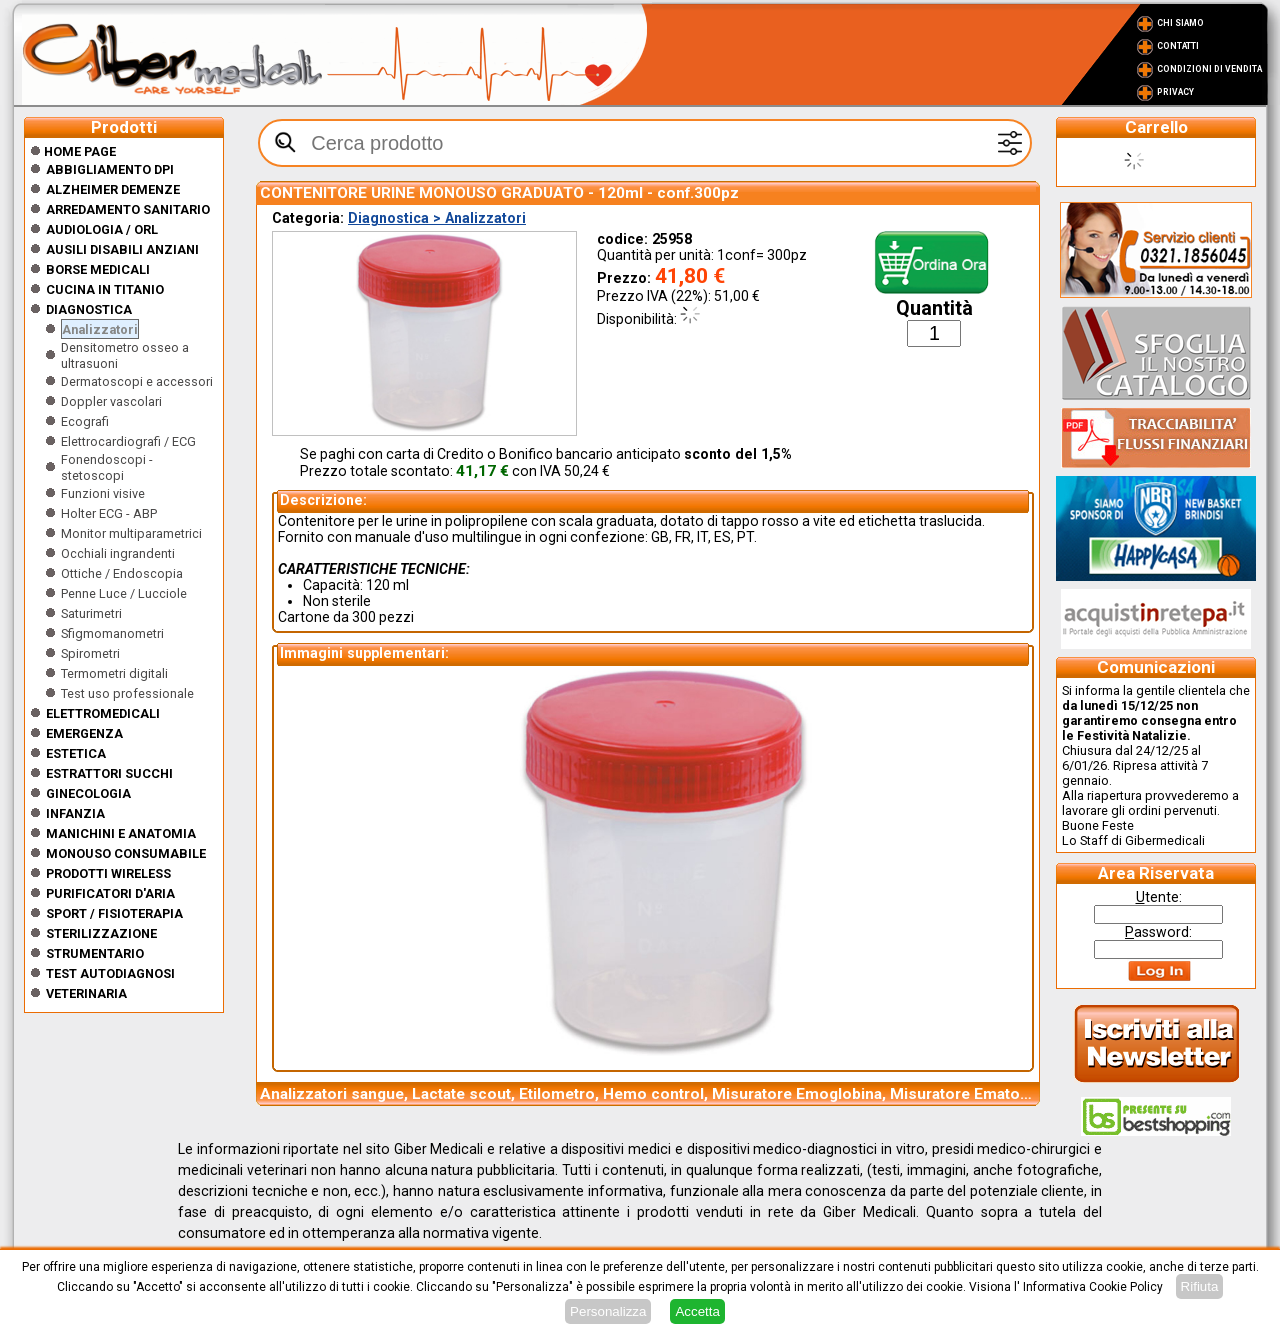 The image size is (1280, 1334). What do you see at coordinates (108, 873) in the screenshot?
I see `Prodotti wireless` at bounding box center [108, 873].